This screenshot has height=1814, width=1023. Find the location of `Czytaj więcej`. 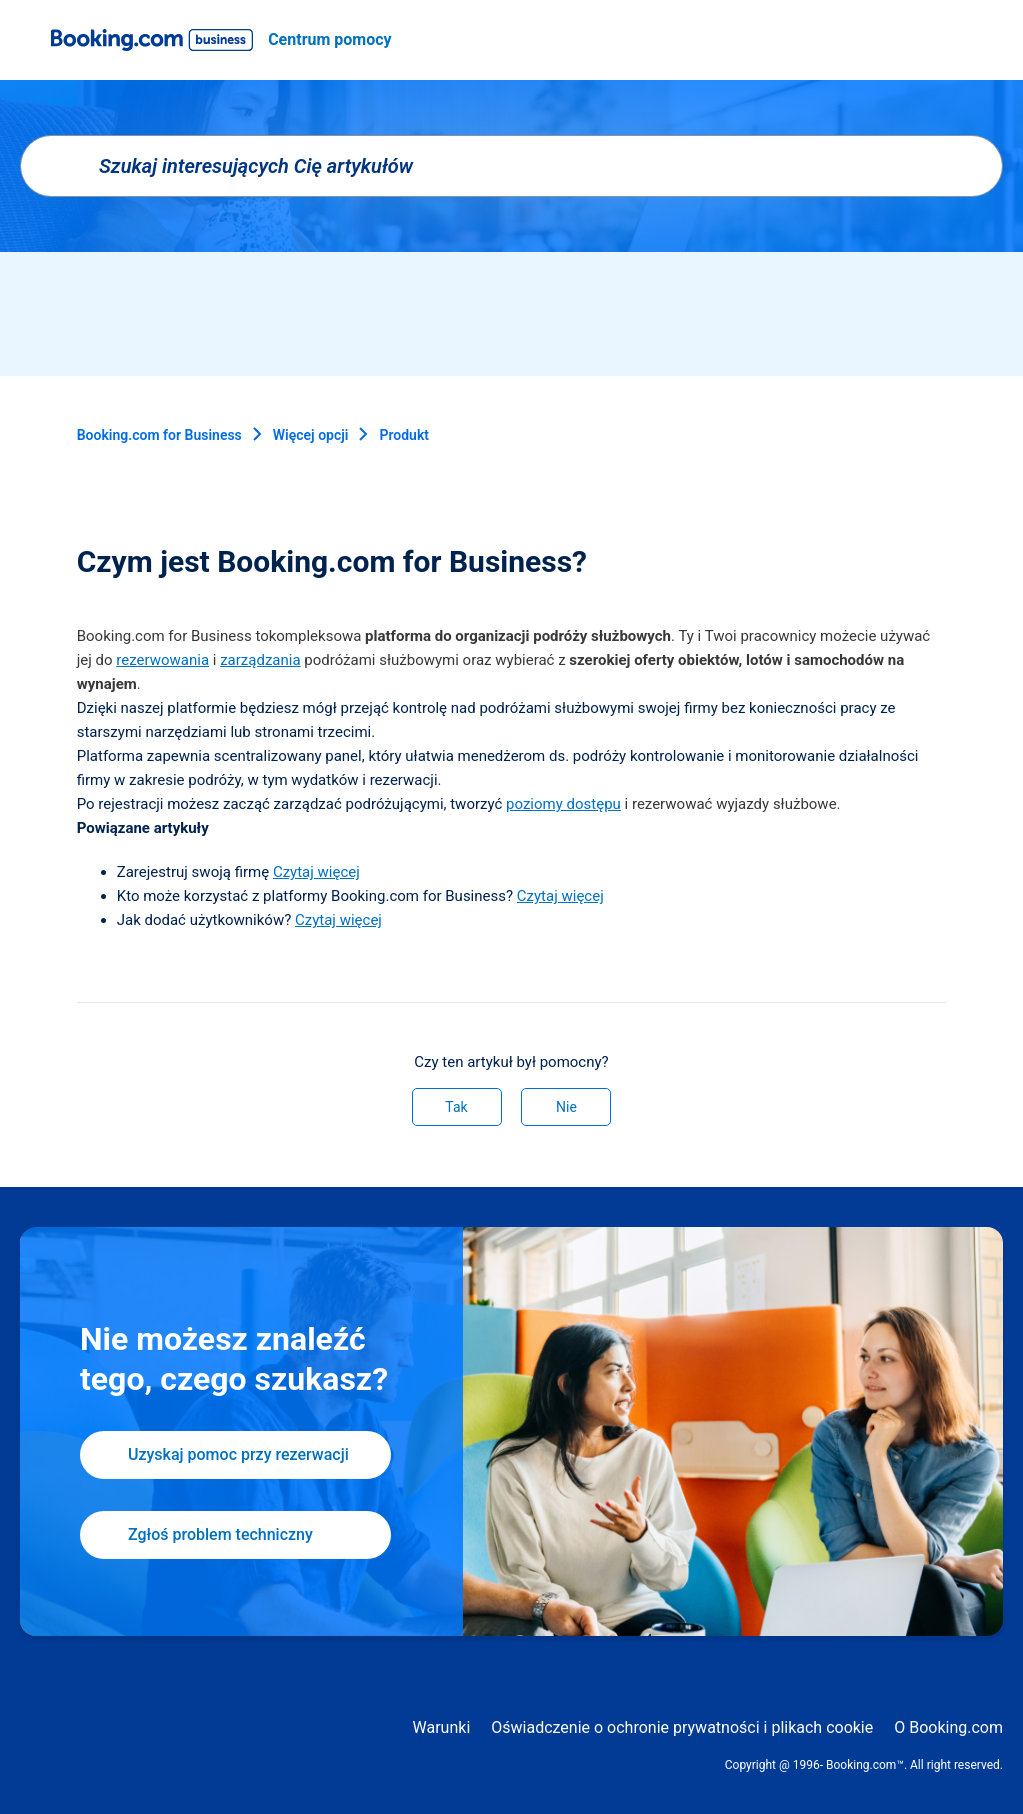

Czytaj więcej is located at coordinates (316, 872).